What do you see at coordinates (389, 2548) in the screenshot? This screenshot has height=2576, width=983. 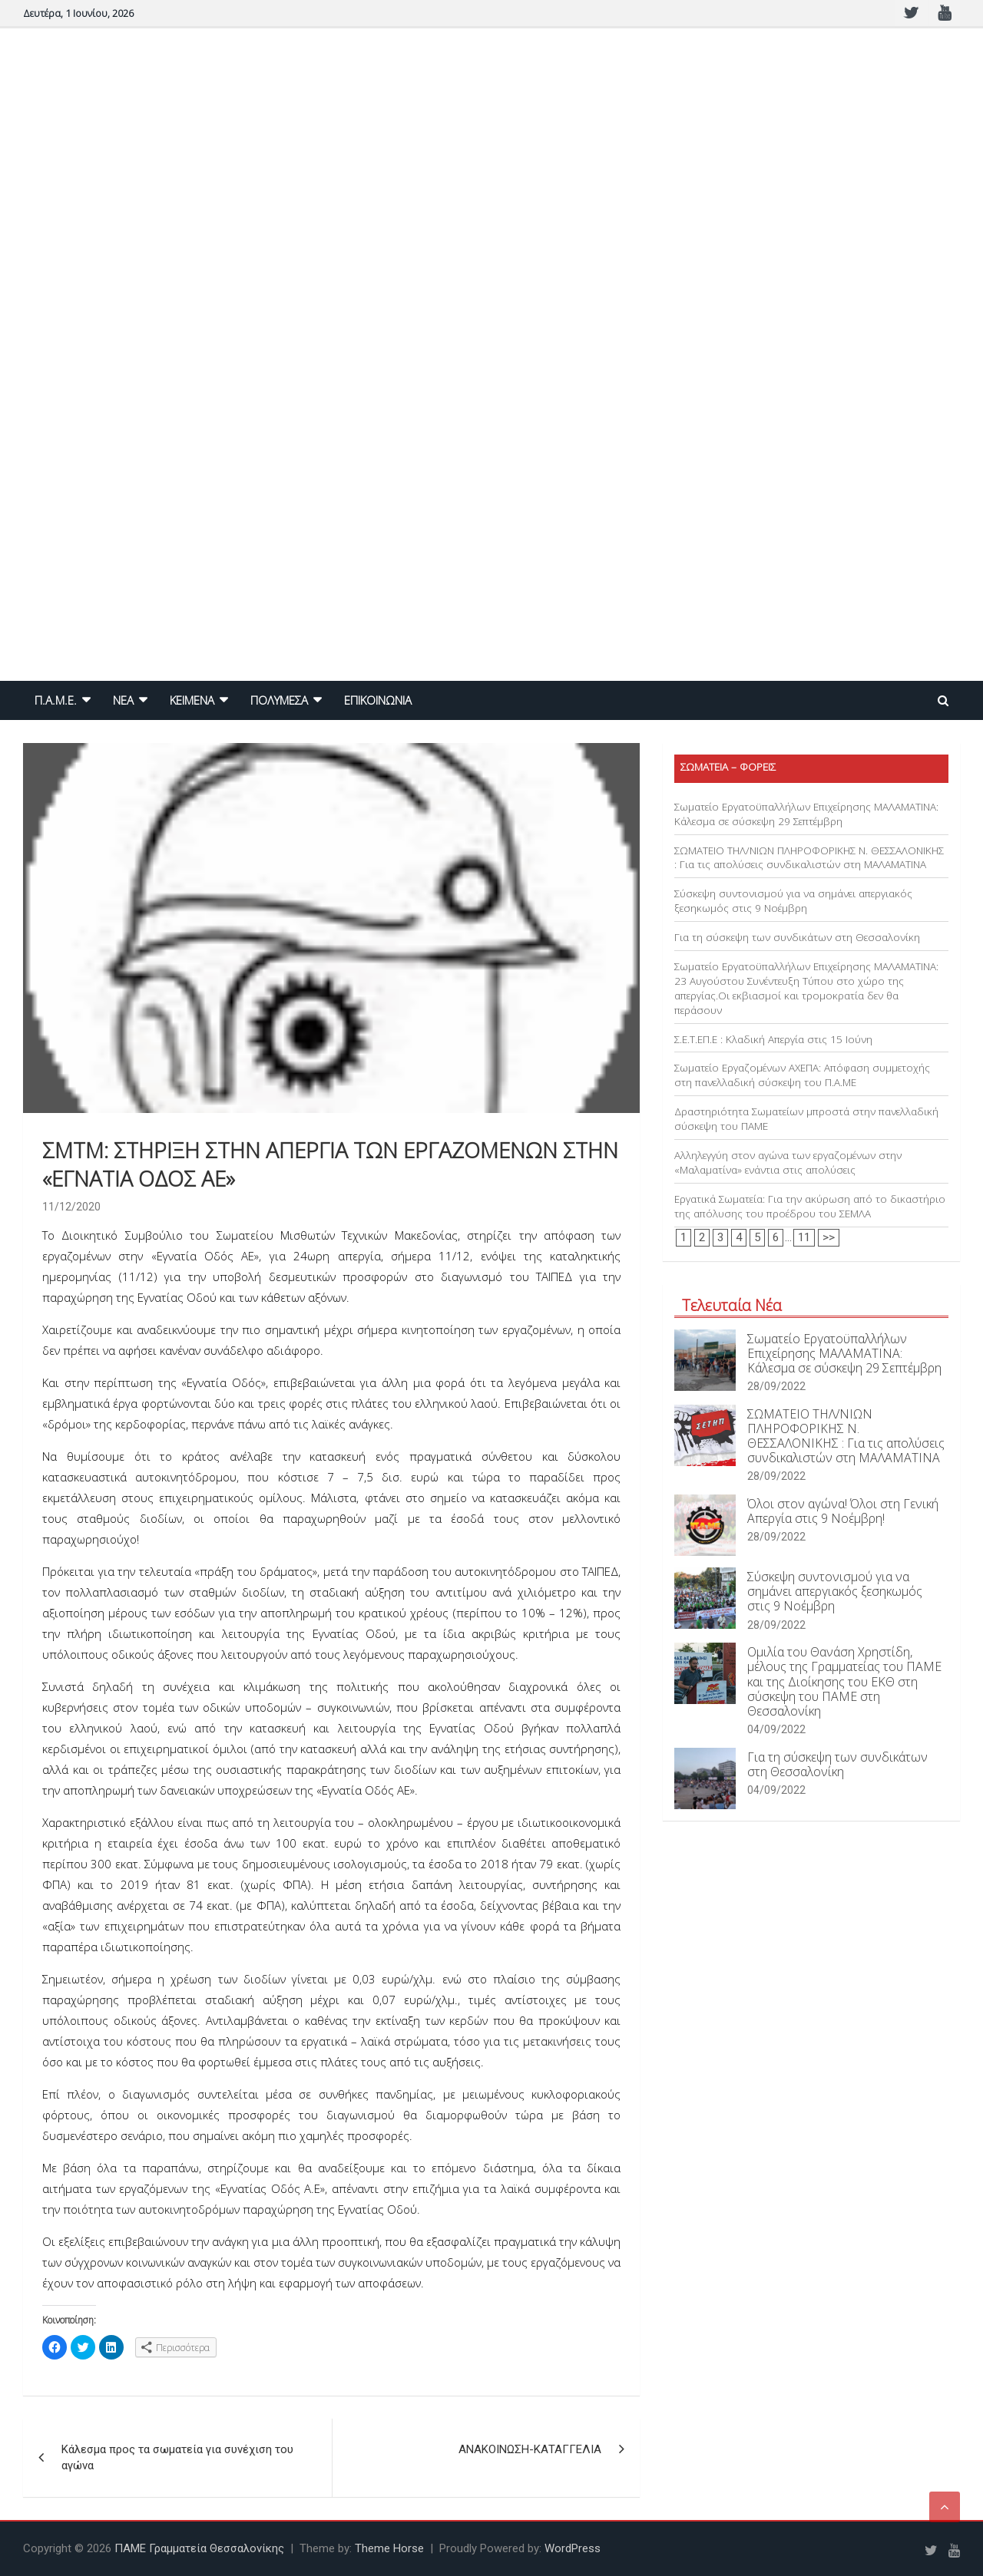 I see `Theme Horse` at bounding box center [389, 2548].